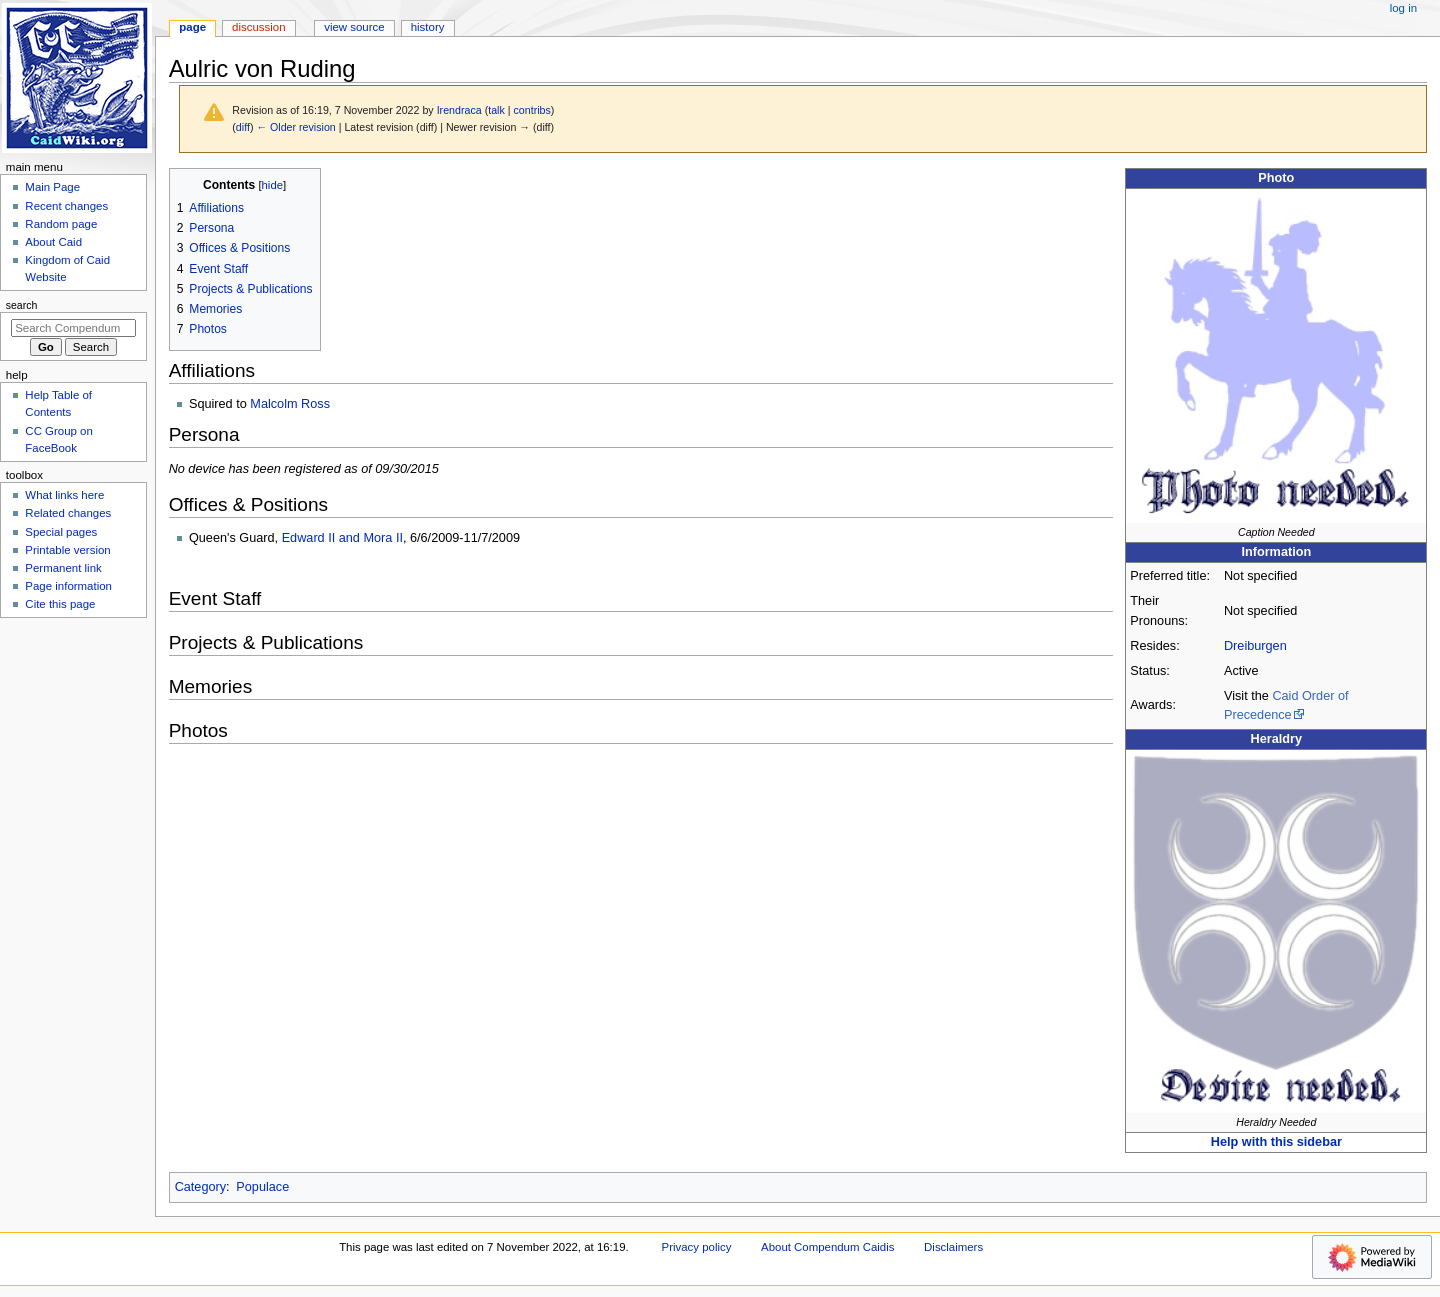  What do you see at coordinates (22, 305) in the screenshot?
I see `Search` at bounding box center [22, 305].